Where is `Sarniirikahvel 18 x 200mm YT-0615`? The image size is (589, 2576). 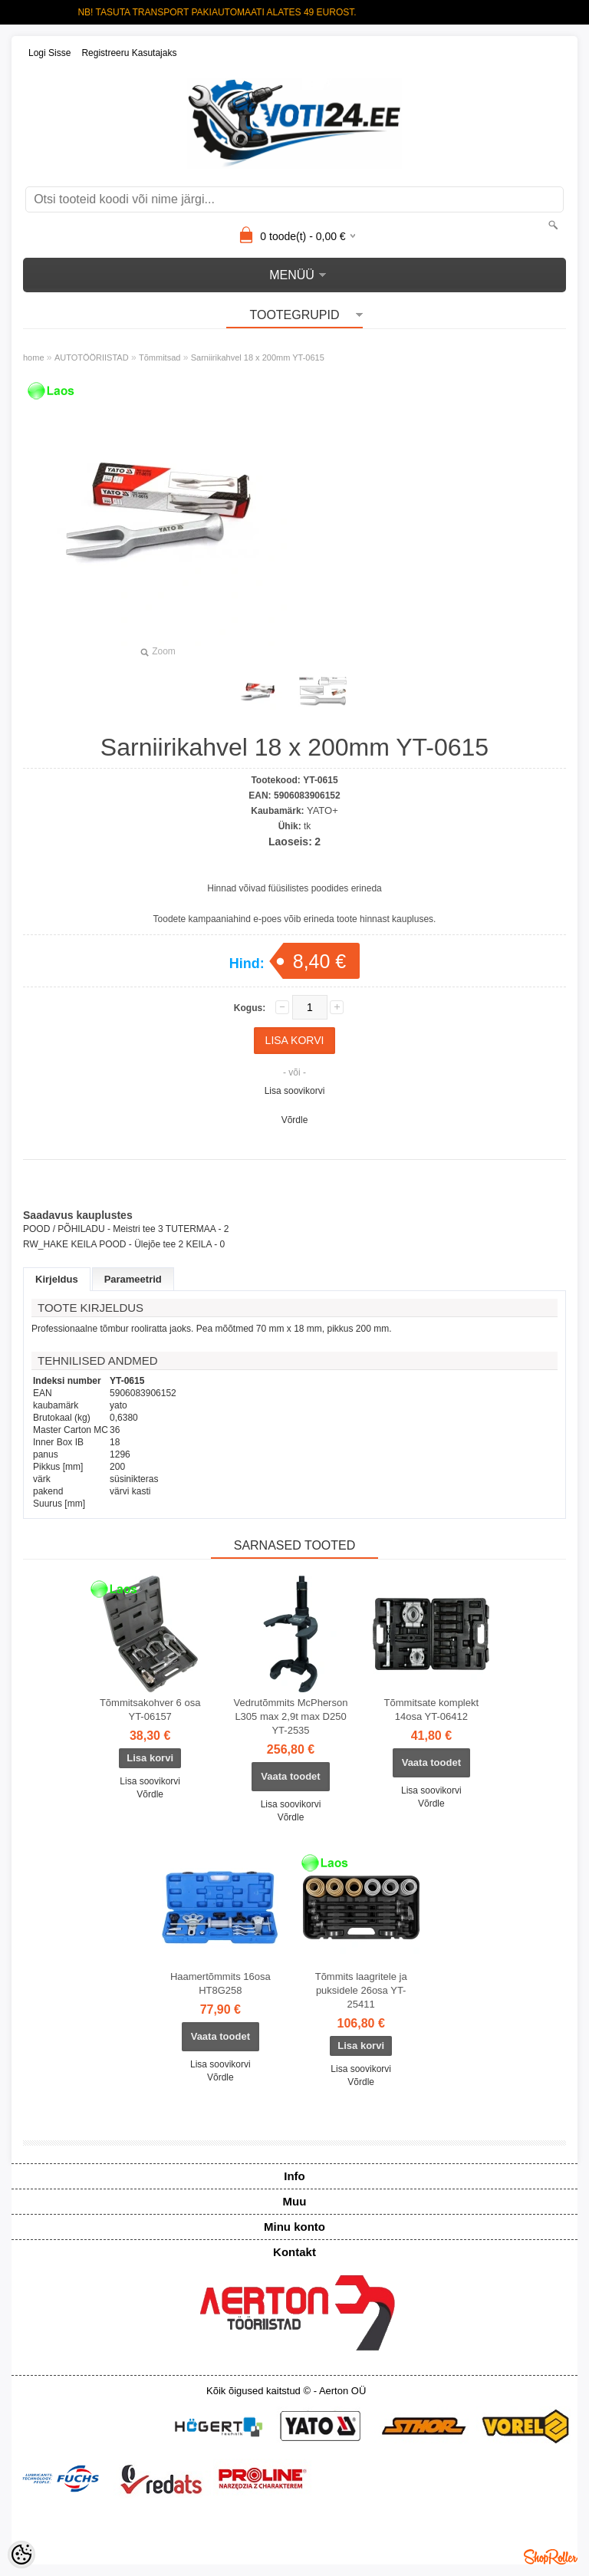
Sarniirikahvel 18 x 200mm YT-0615 is located at coordinates (257, 357).